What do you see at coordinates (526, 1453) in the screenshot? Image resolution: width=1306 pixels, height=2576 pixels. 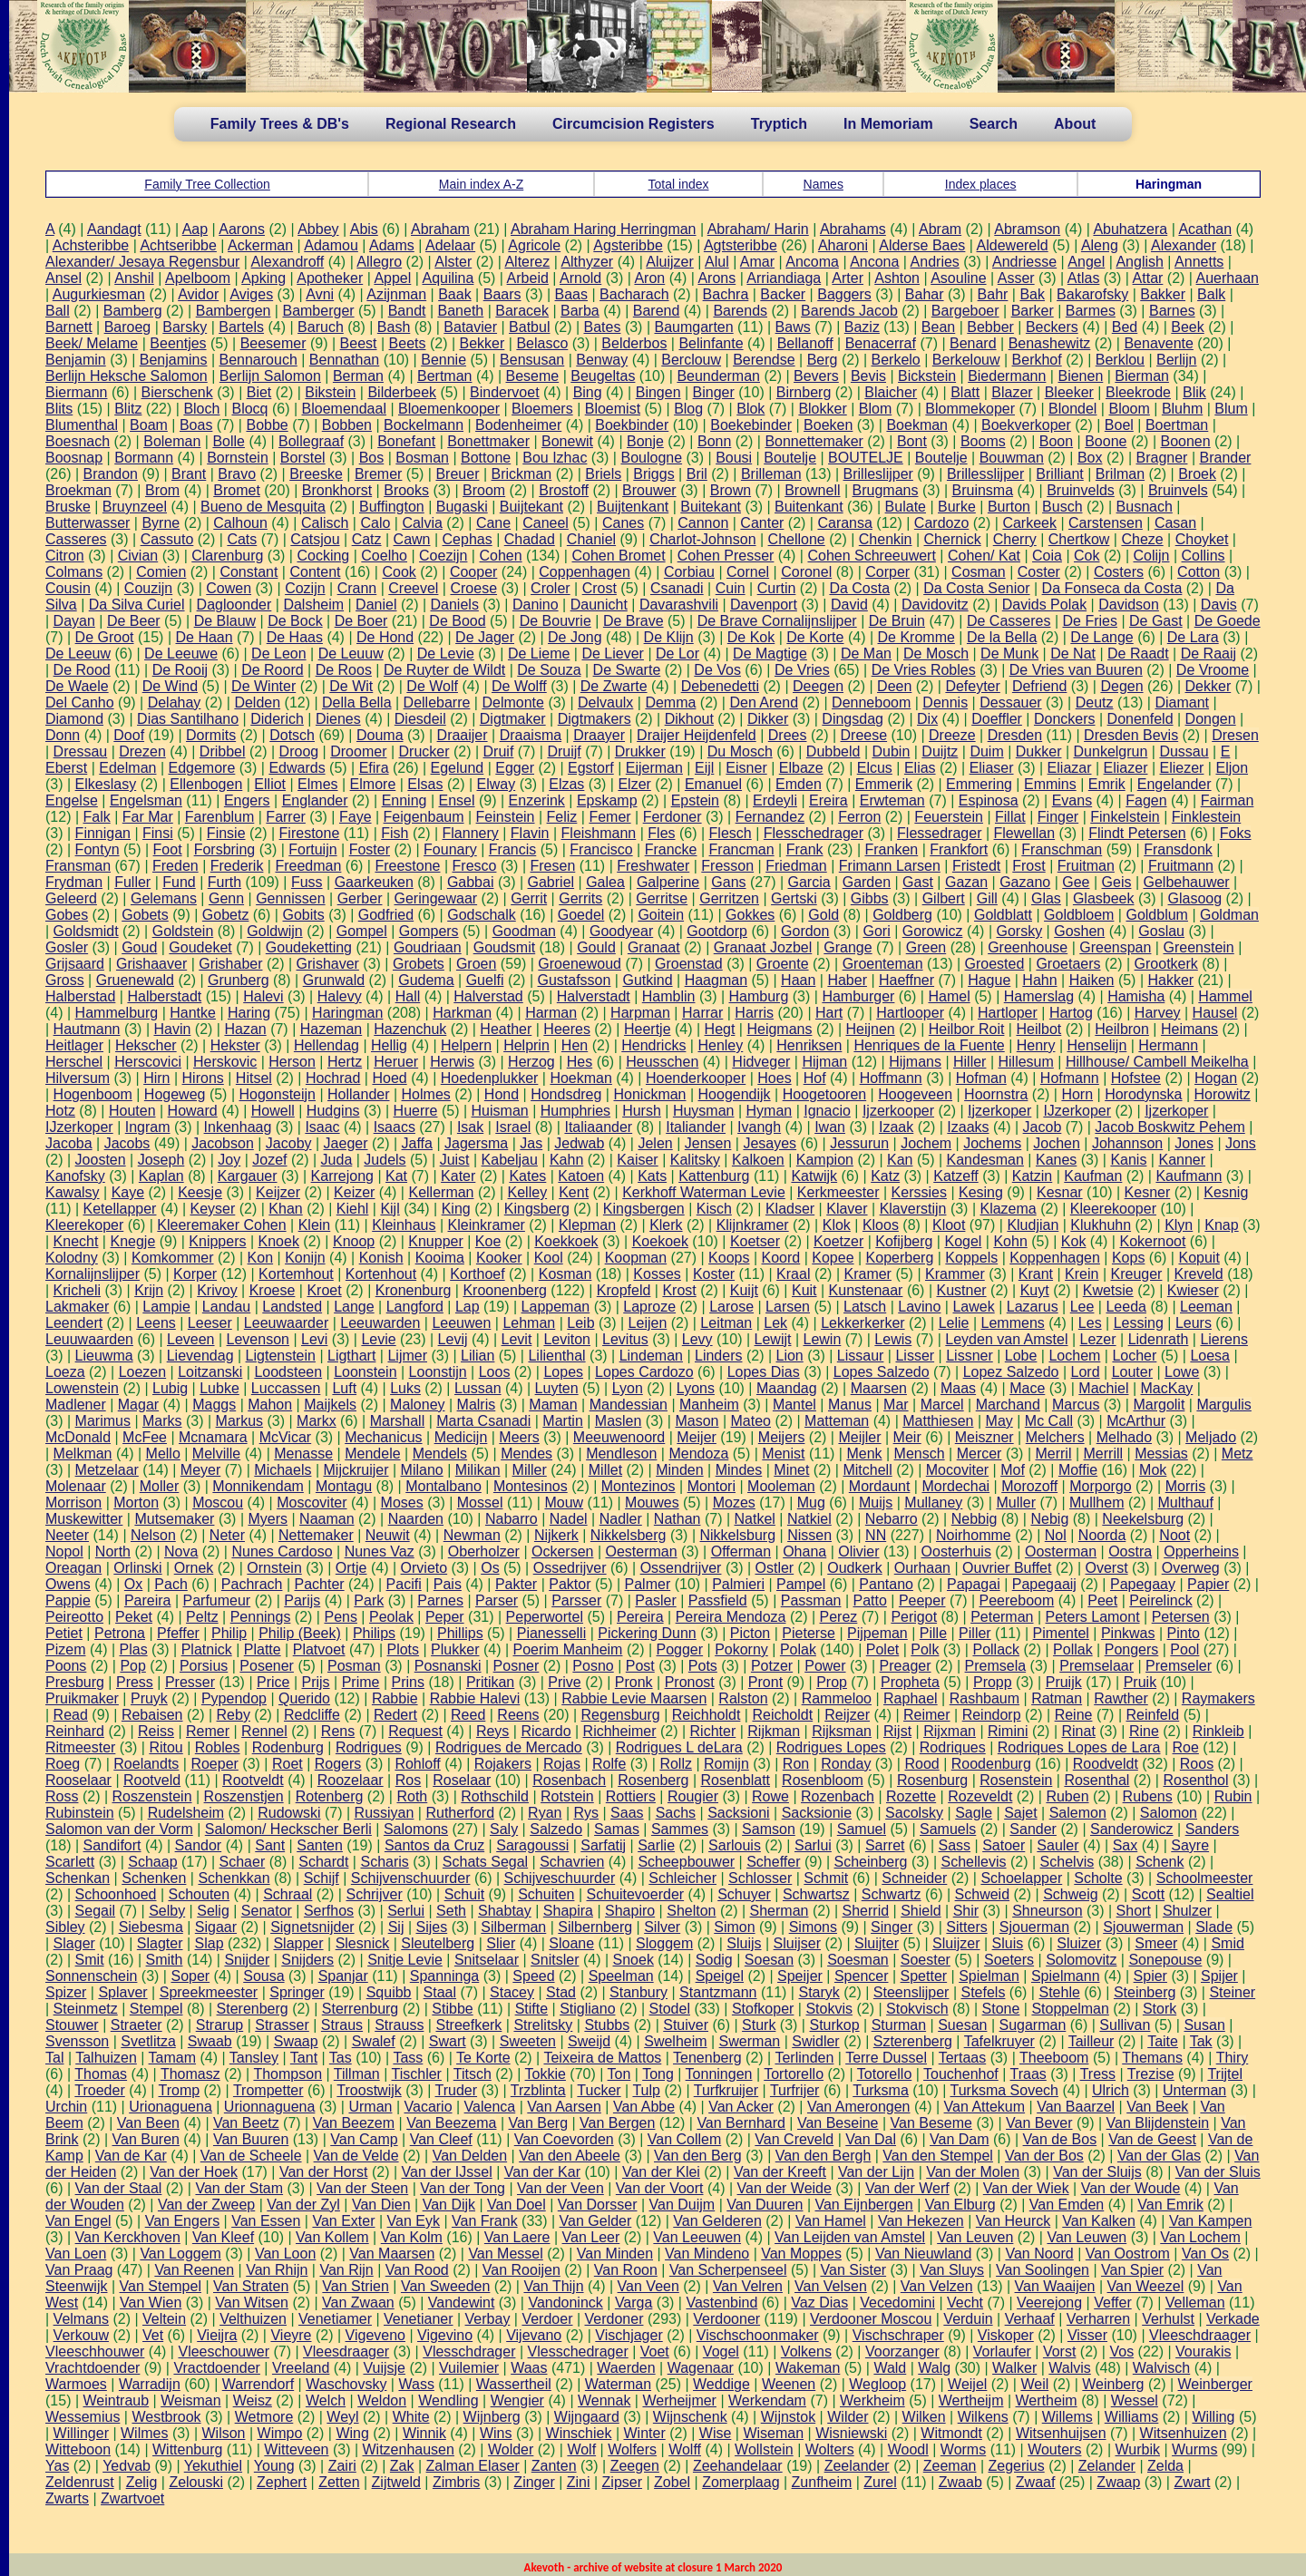 I see `Mendes` at bounding box center [526, 1453].